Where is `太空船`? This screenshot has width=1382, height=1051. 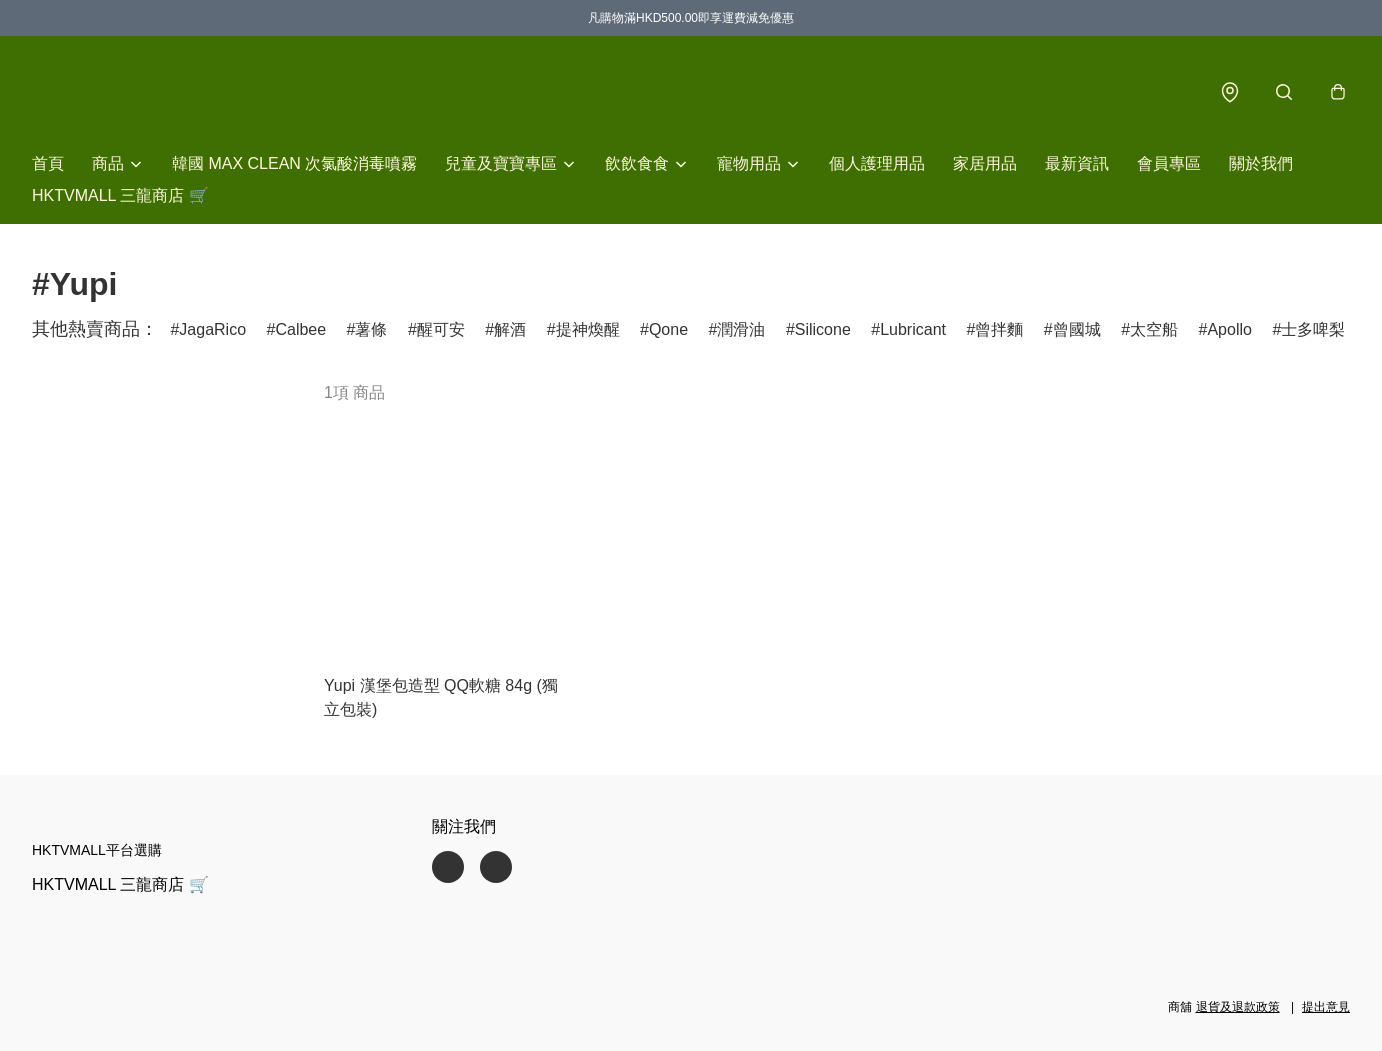 太空船 is located at coordinates (1154, 329).